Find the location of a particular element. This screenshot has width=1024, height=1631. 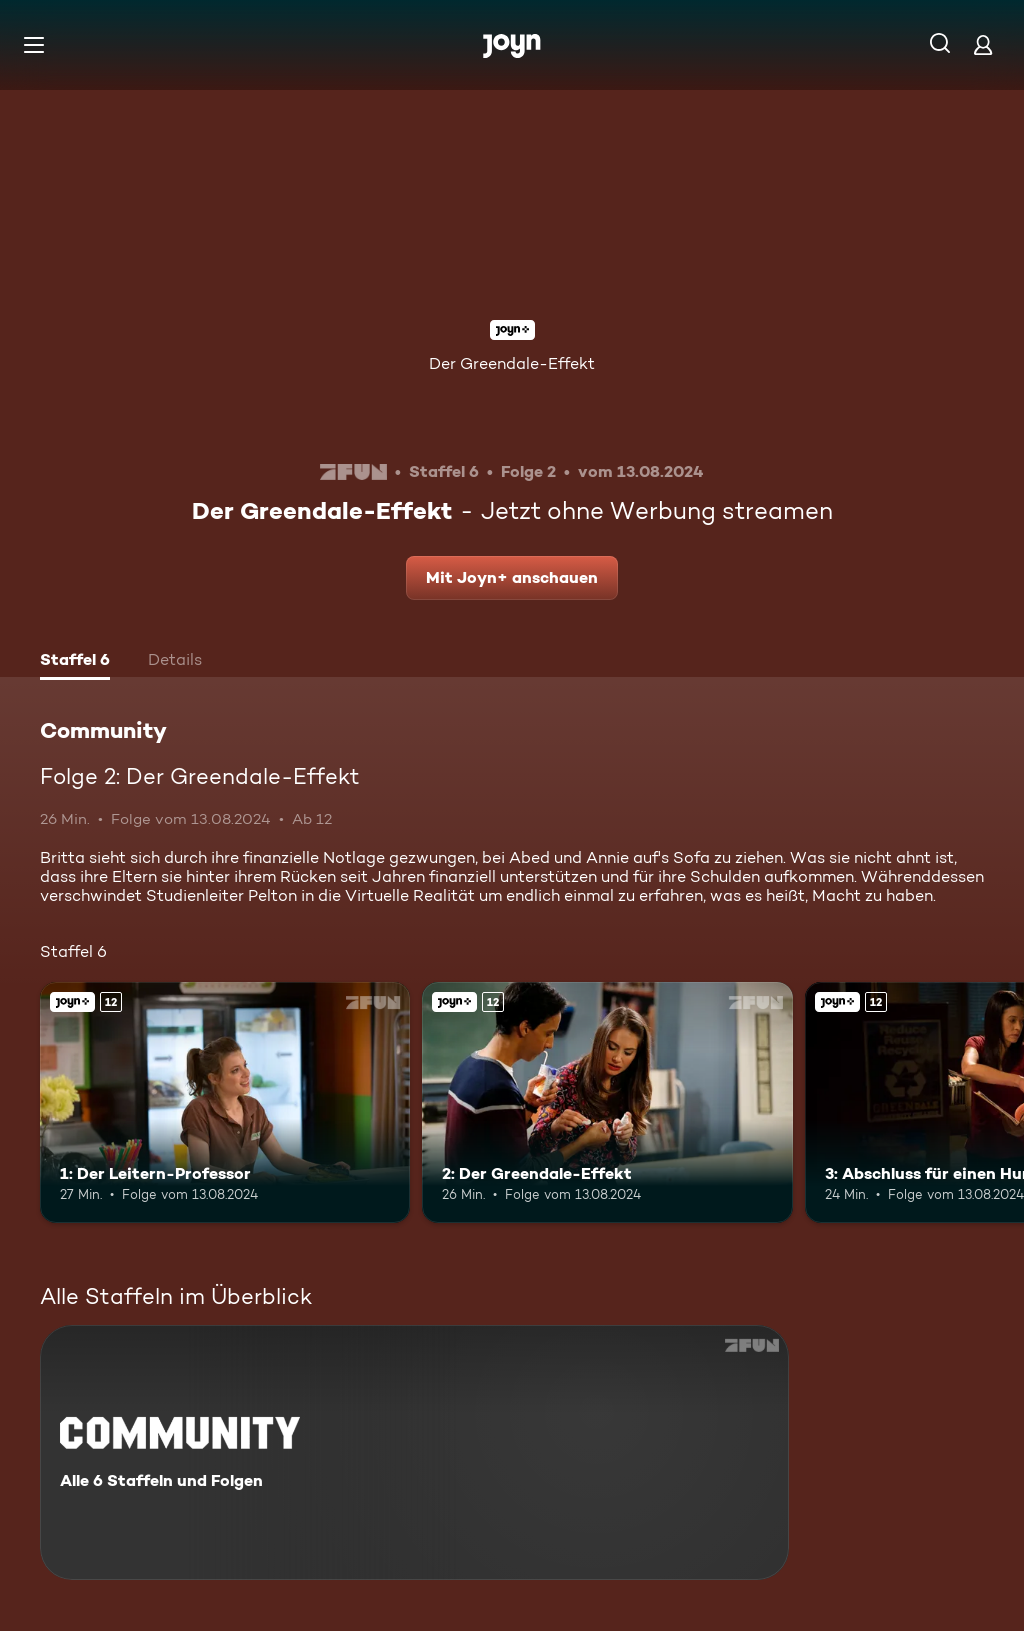

[Community. Alle 6 Staffeln und Folgen. Mehr Infos zur Serie] is located at coordinates (414, 1452).